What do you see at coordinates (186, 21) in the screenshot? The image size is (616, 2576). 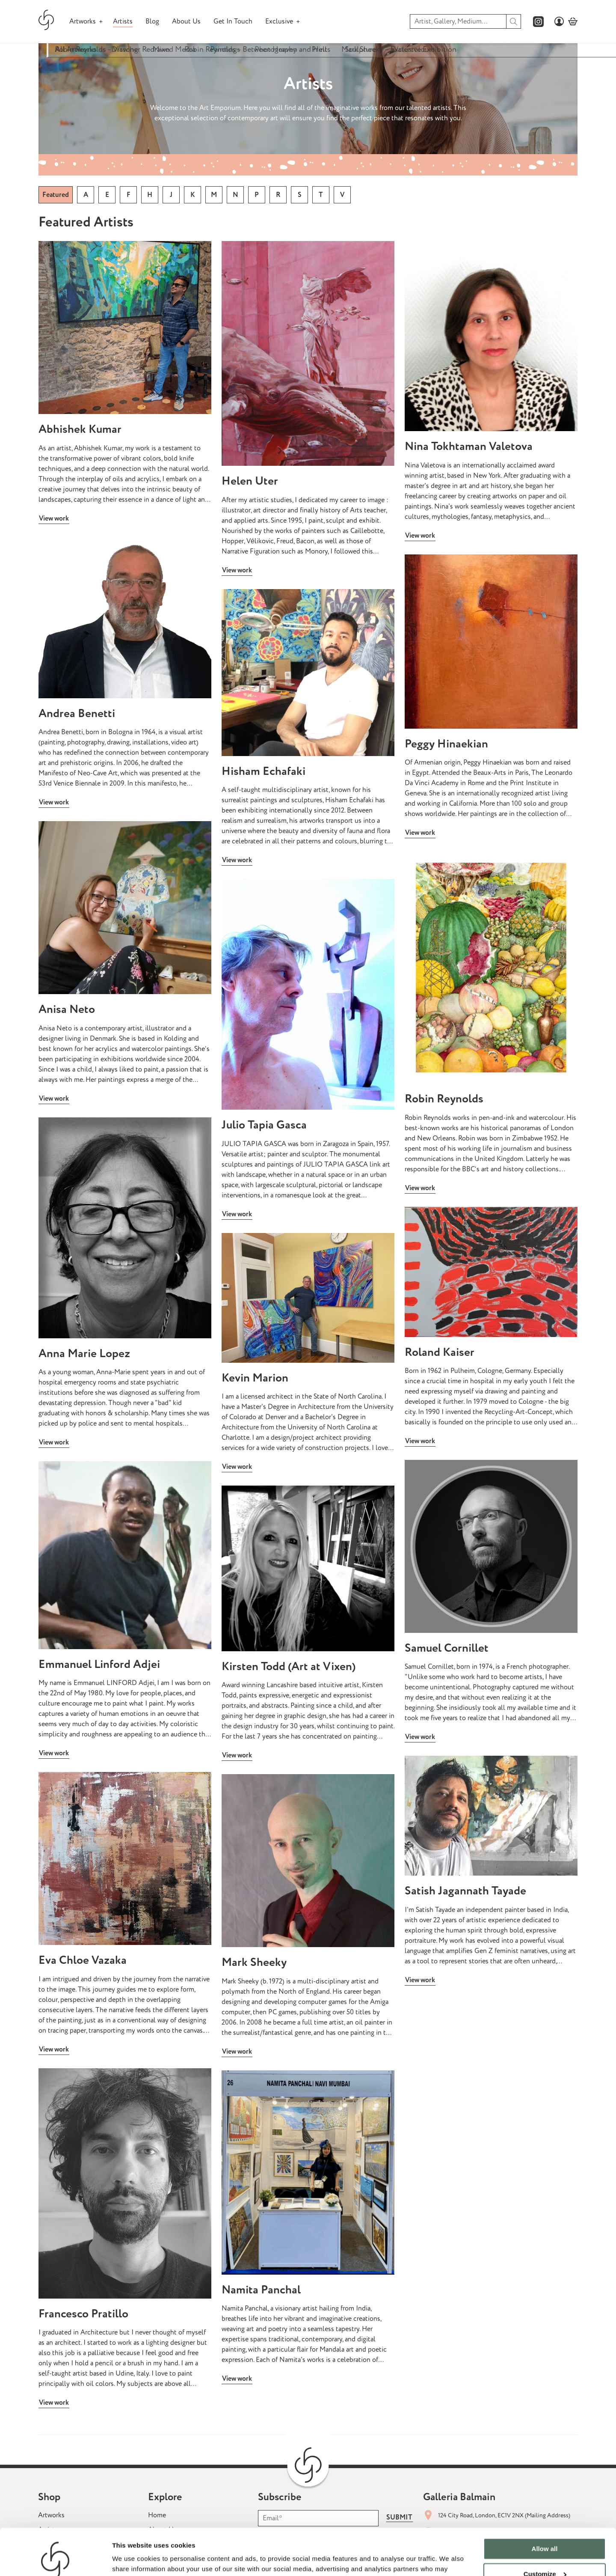 I see `About Us` at bounding box center [186, 21].